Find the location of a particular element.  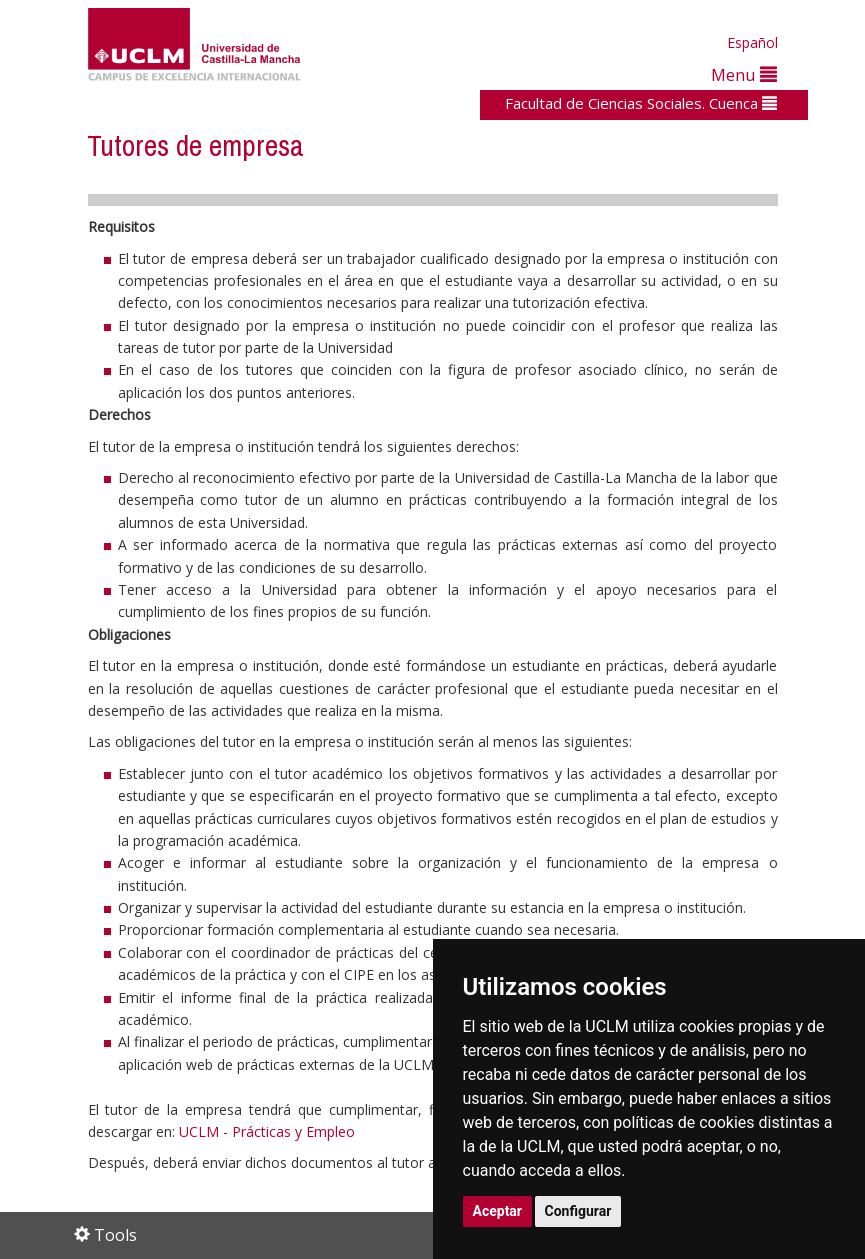

UCLM - Prácticas y Empleo is located at coordinates (267, 1131).